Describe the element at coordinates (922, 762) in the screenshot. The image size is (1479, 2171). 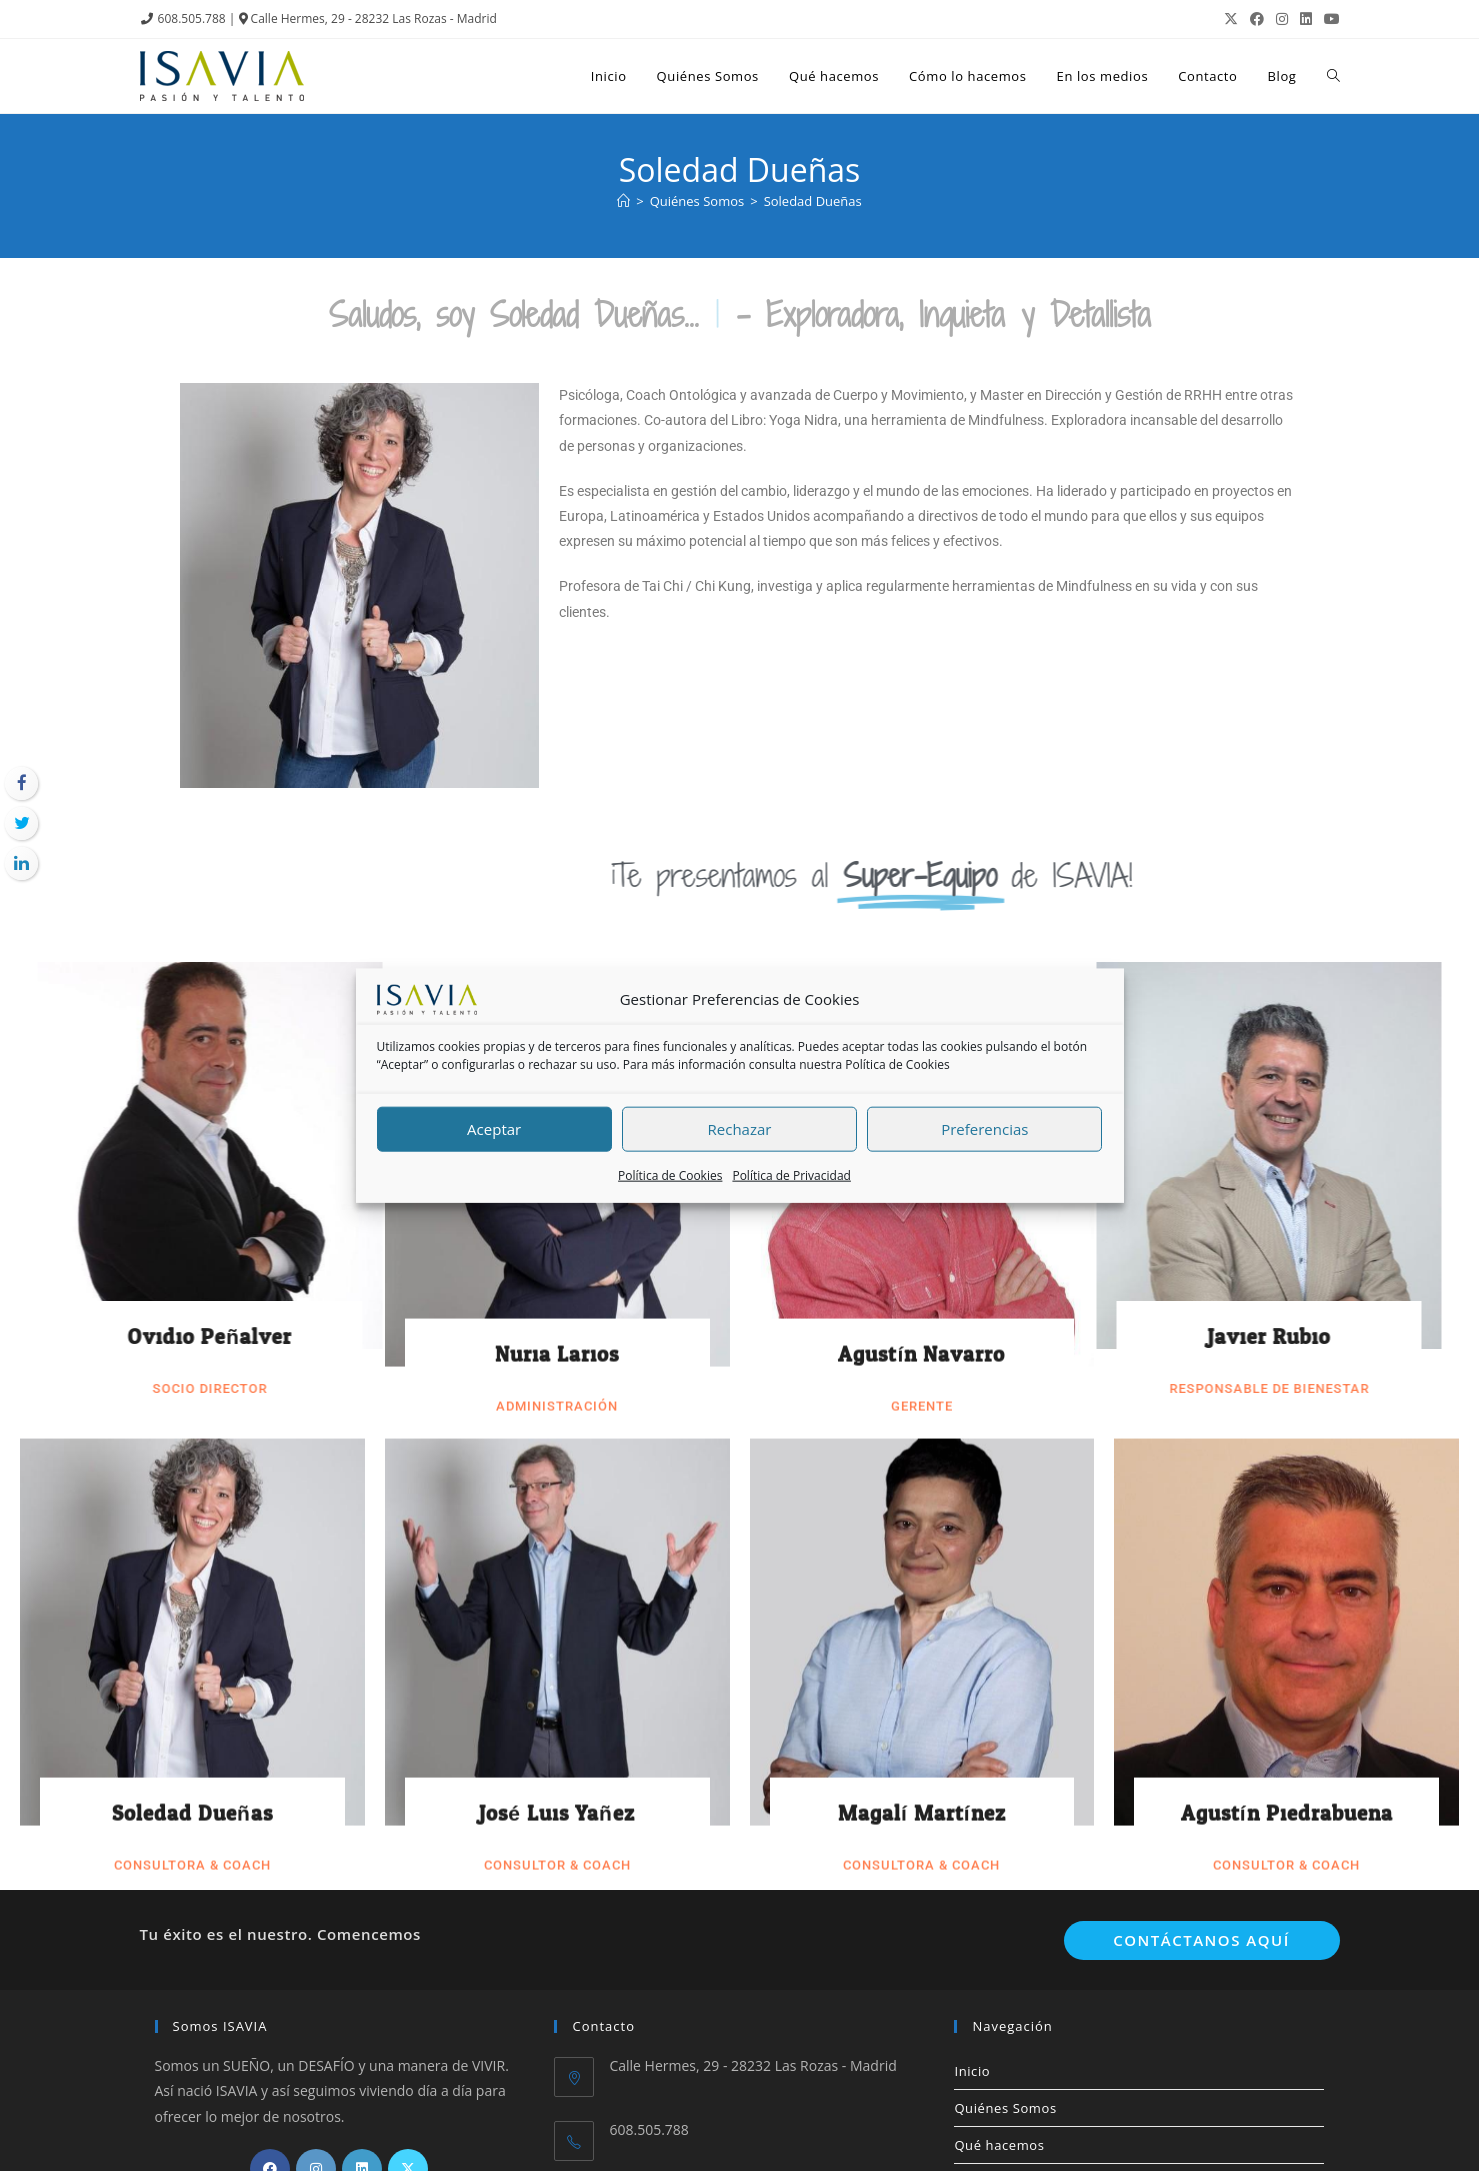
I see `Magalí Martínez` at that location.